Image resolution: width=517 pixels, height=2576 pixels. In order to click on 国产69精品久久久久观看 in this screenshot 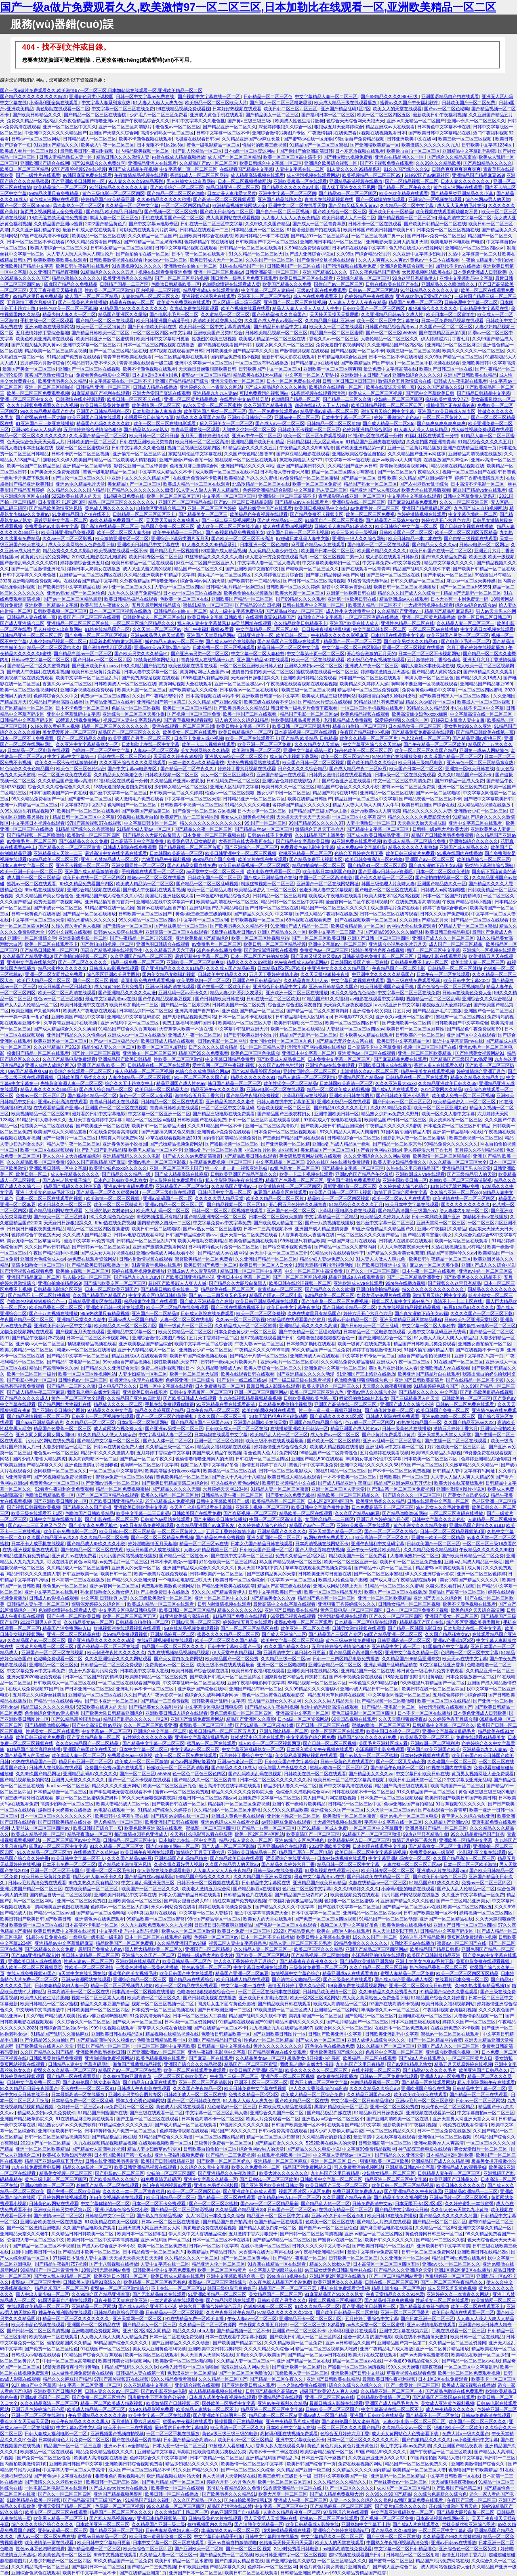, I will do `click(300, 599)`.